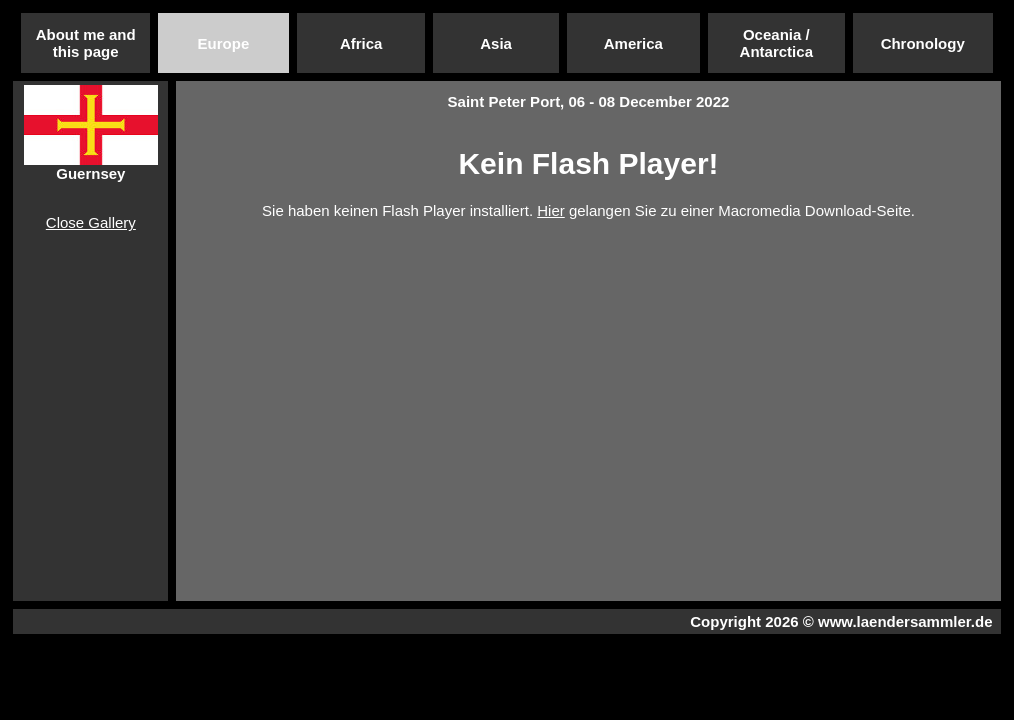 Image resolution: width=1014 pixels, height=720 pixels. I want to click on Hier, so click(551, 210).